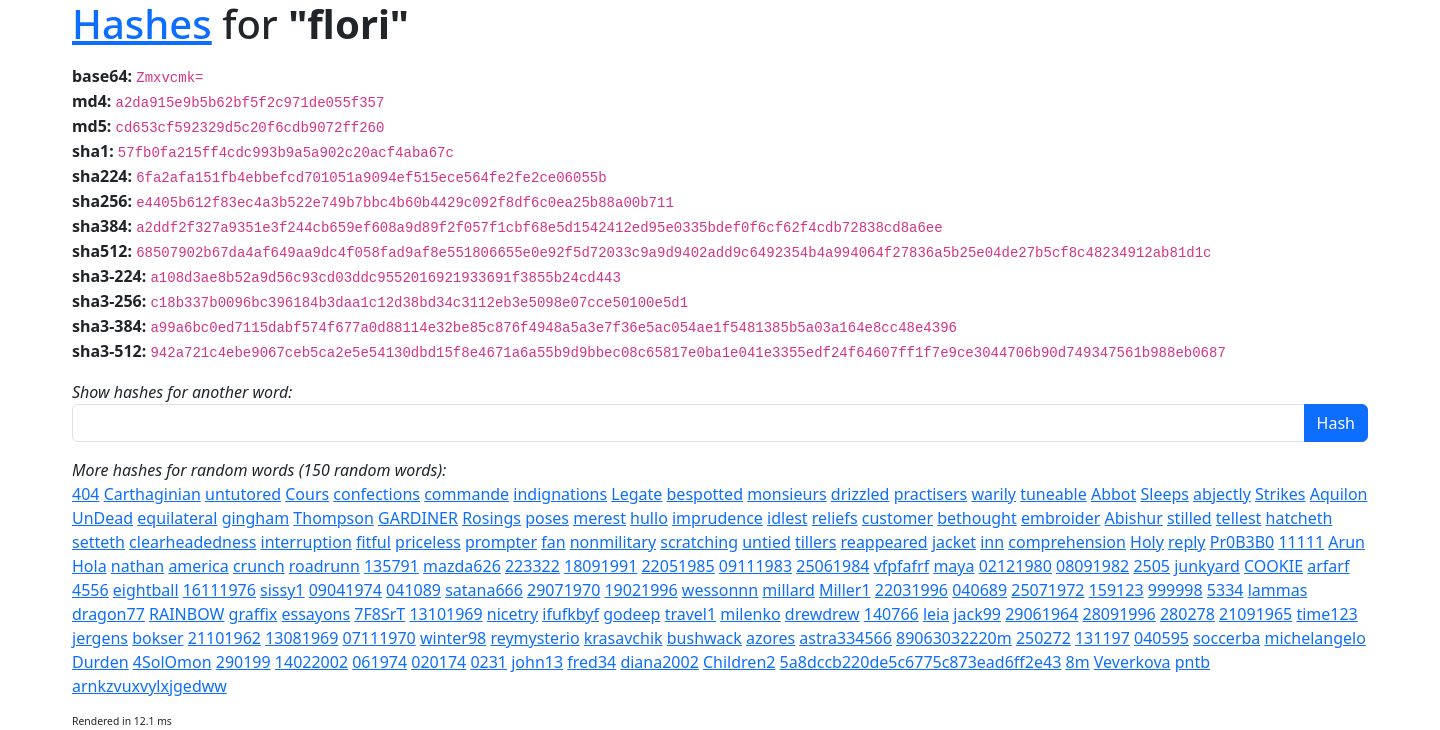 The height and width of the screenshot is (730, 1440). I want to click on 4SolOmon, so click(172, 662).